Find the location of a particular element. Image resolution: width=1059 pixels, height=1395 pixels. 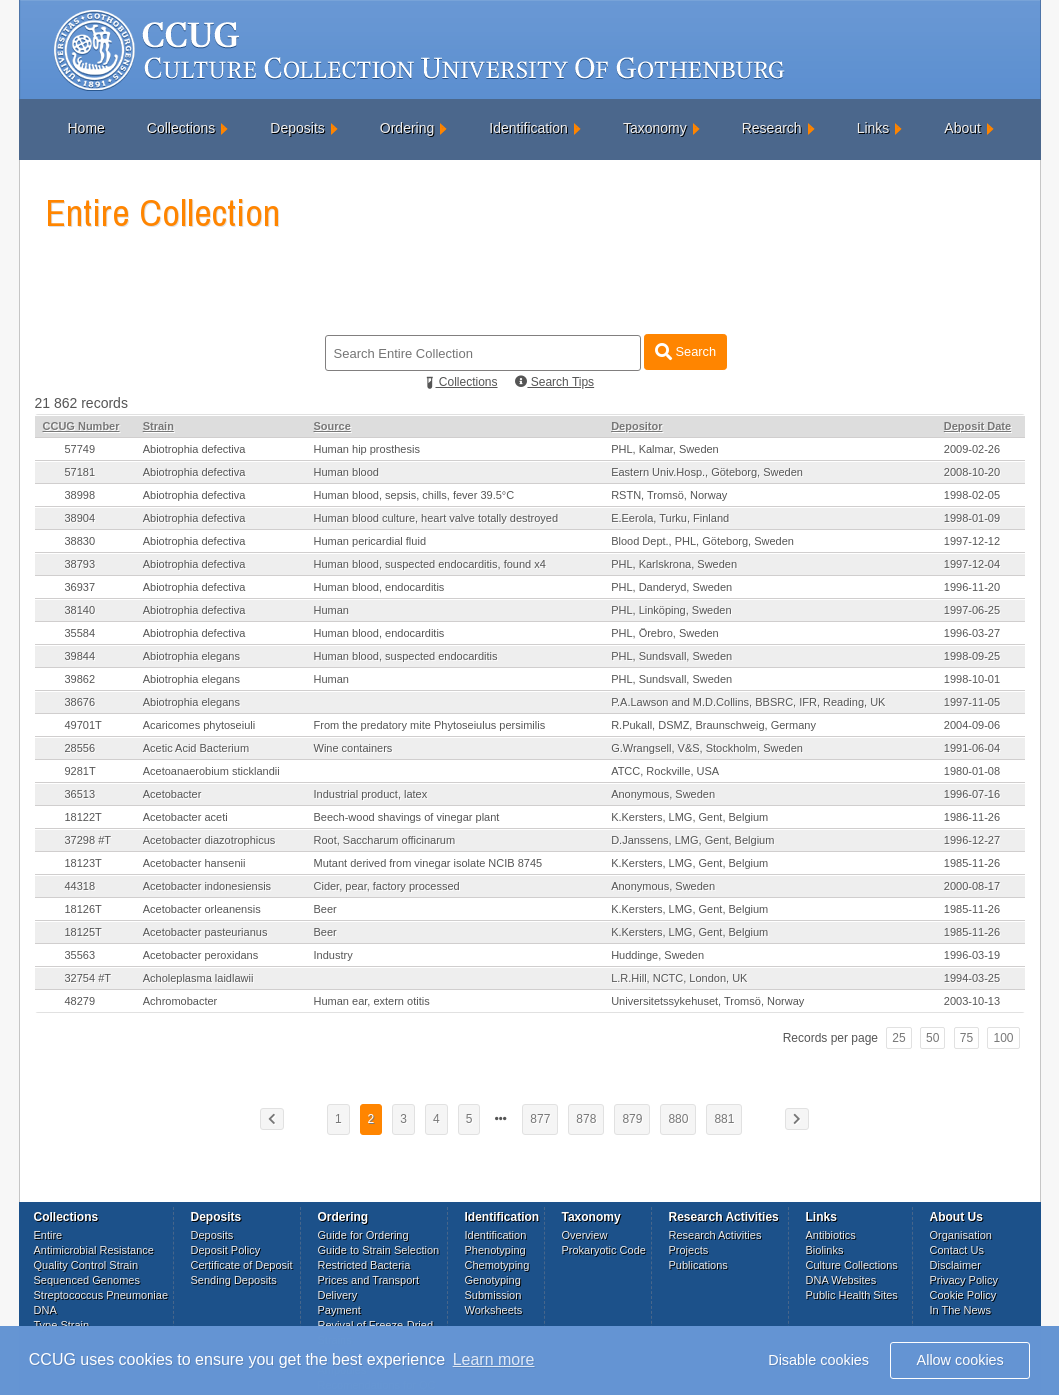

1980-01-08 is located at coordinates (972, 771).